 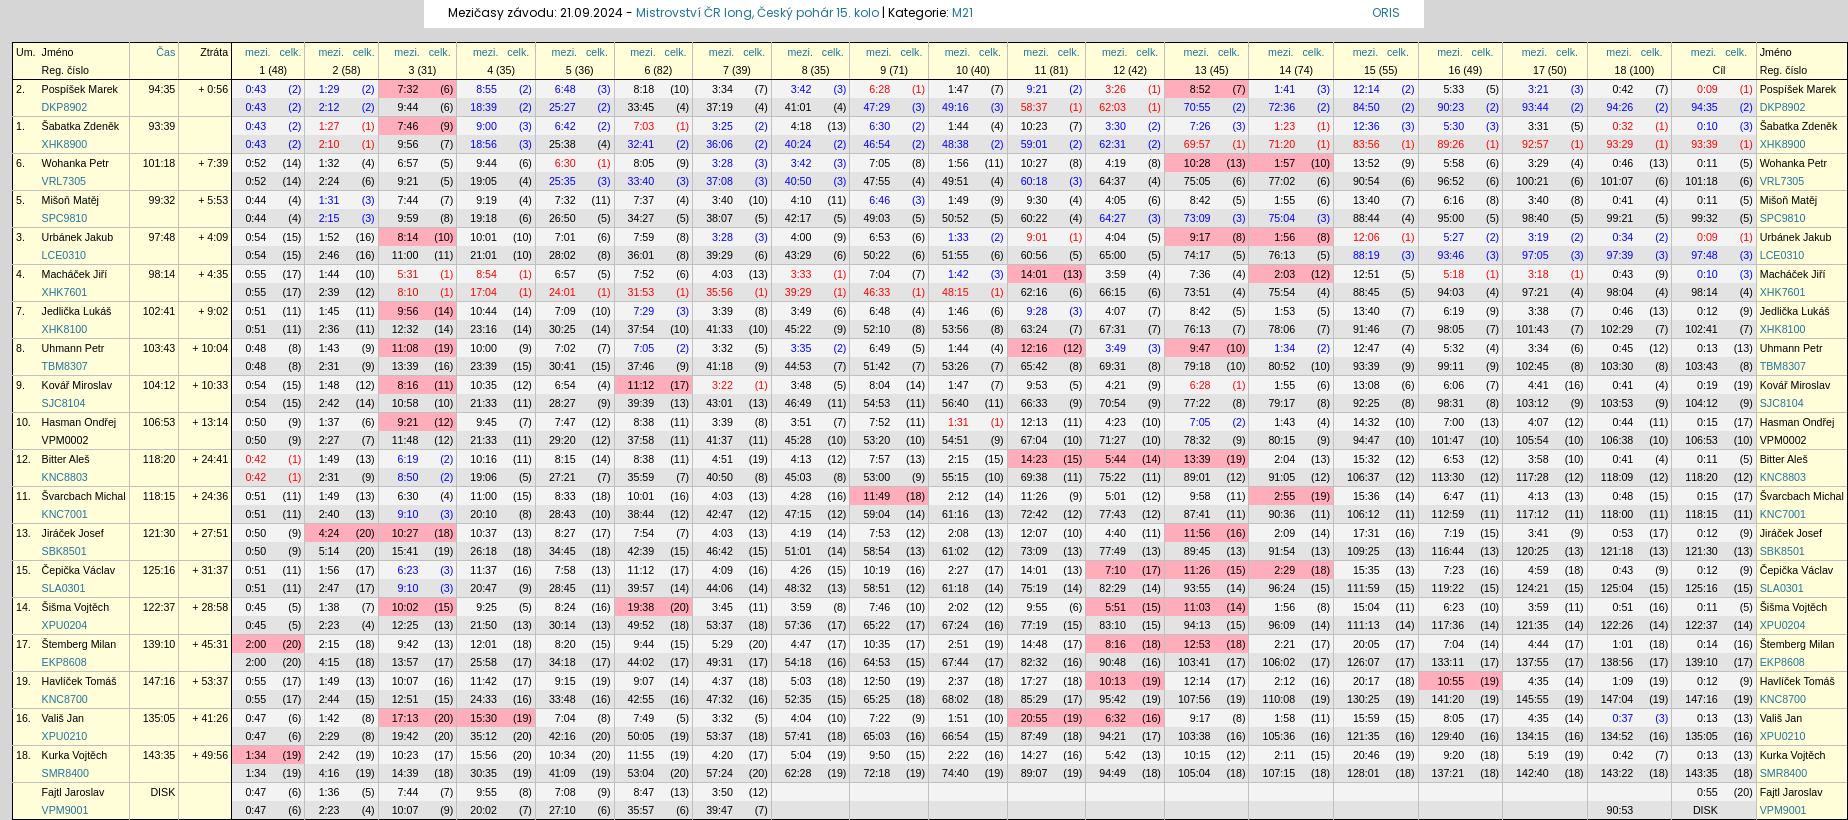 I want to click on 10:00, so click(x=483, y=348).